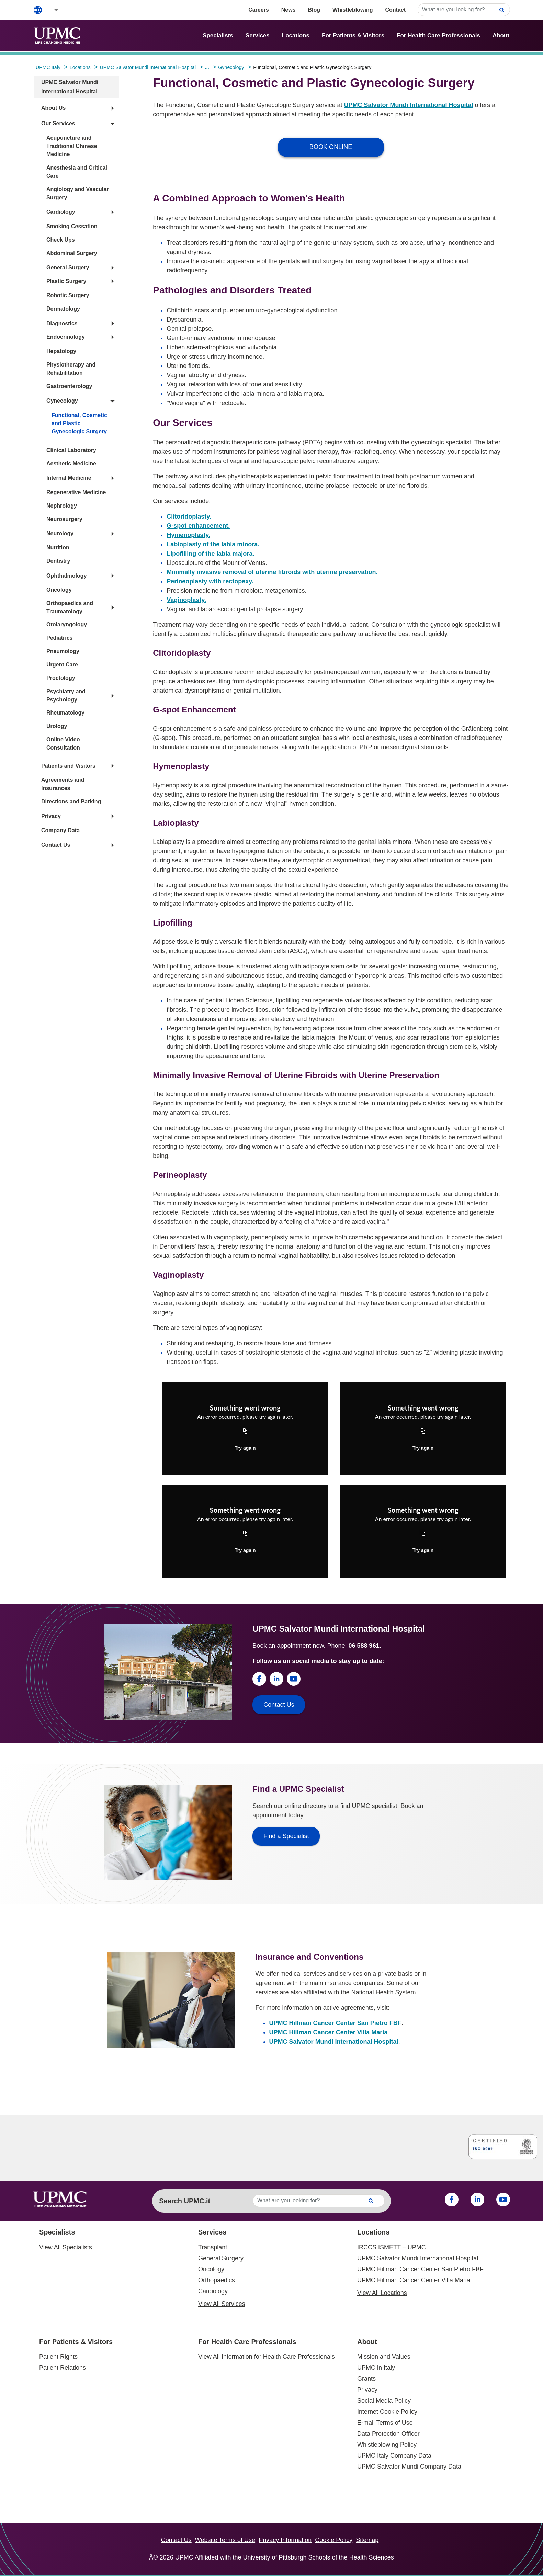 Image resolution: width=543 pixels, height=2576 pixels. What do you see at coordinates (295, 35) in the screenshot?
I see `Locations` at bounding box center [295, 35].